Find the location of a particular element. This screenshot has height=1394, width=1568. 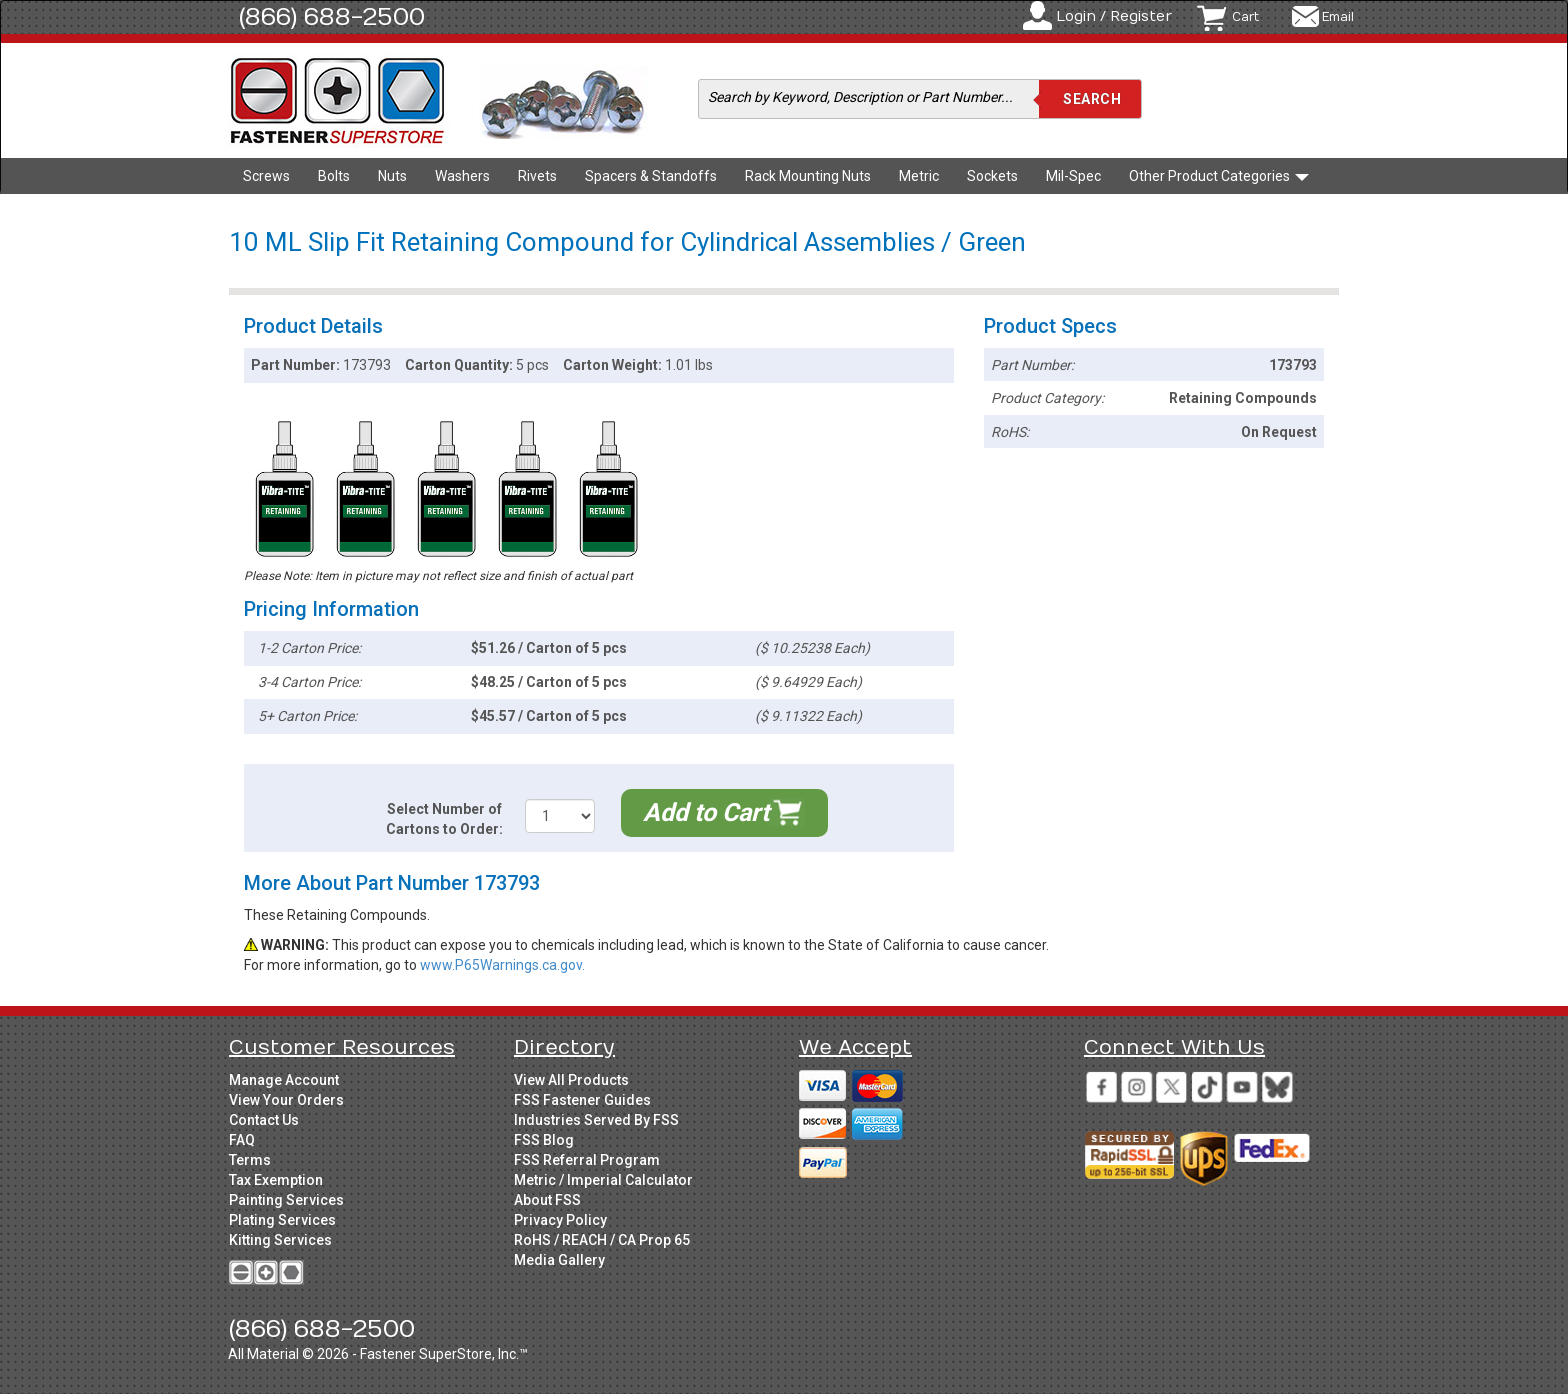

View All Products is located at coordinates (571, 1080).